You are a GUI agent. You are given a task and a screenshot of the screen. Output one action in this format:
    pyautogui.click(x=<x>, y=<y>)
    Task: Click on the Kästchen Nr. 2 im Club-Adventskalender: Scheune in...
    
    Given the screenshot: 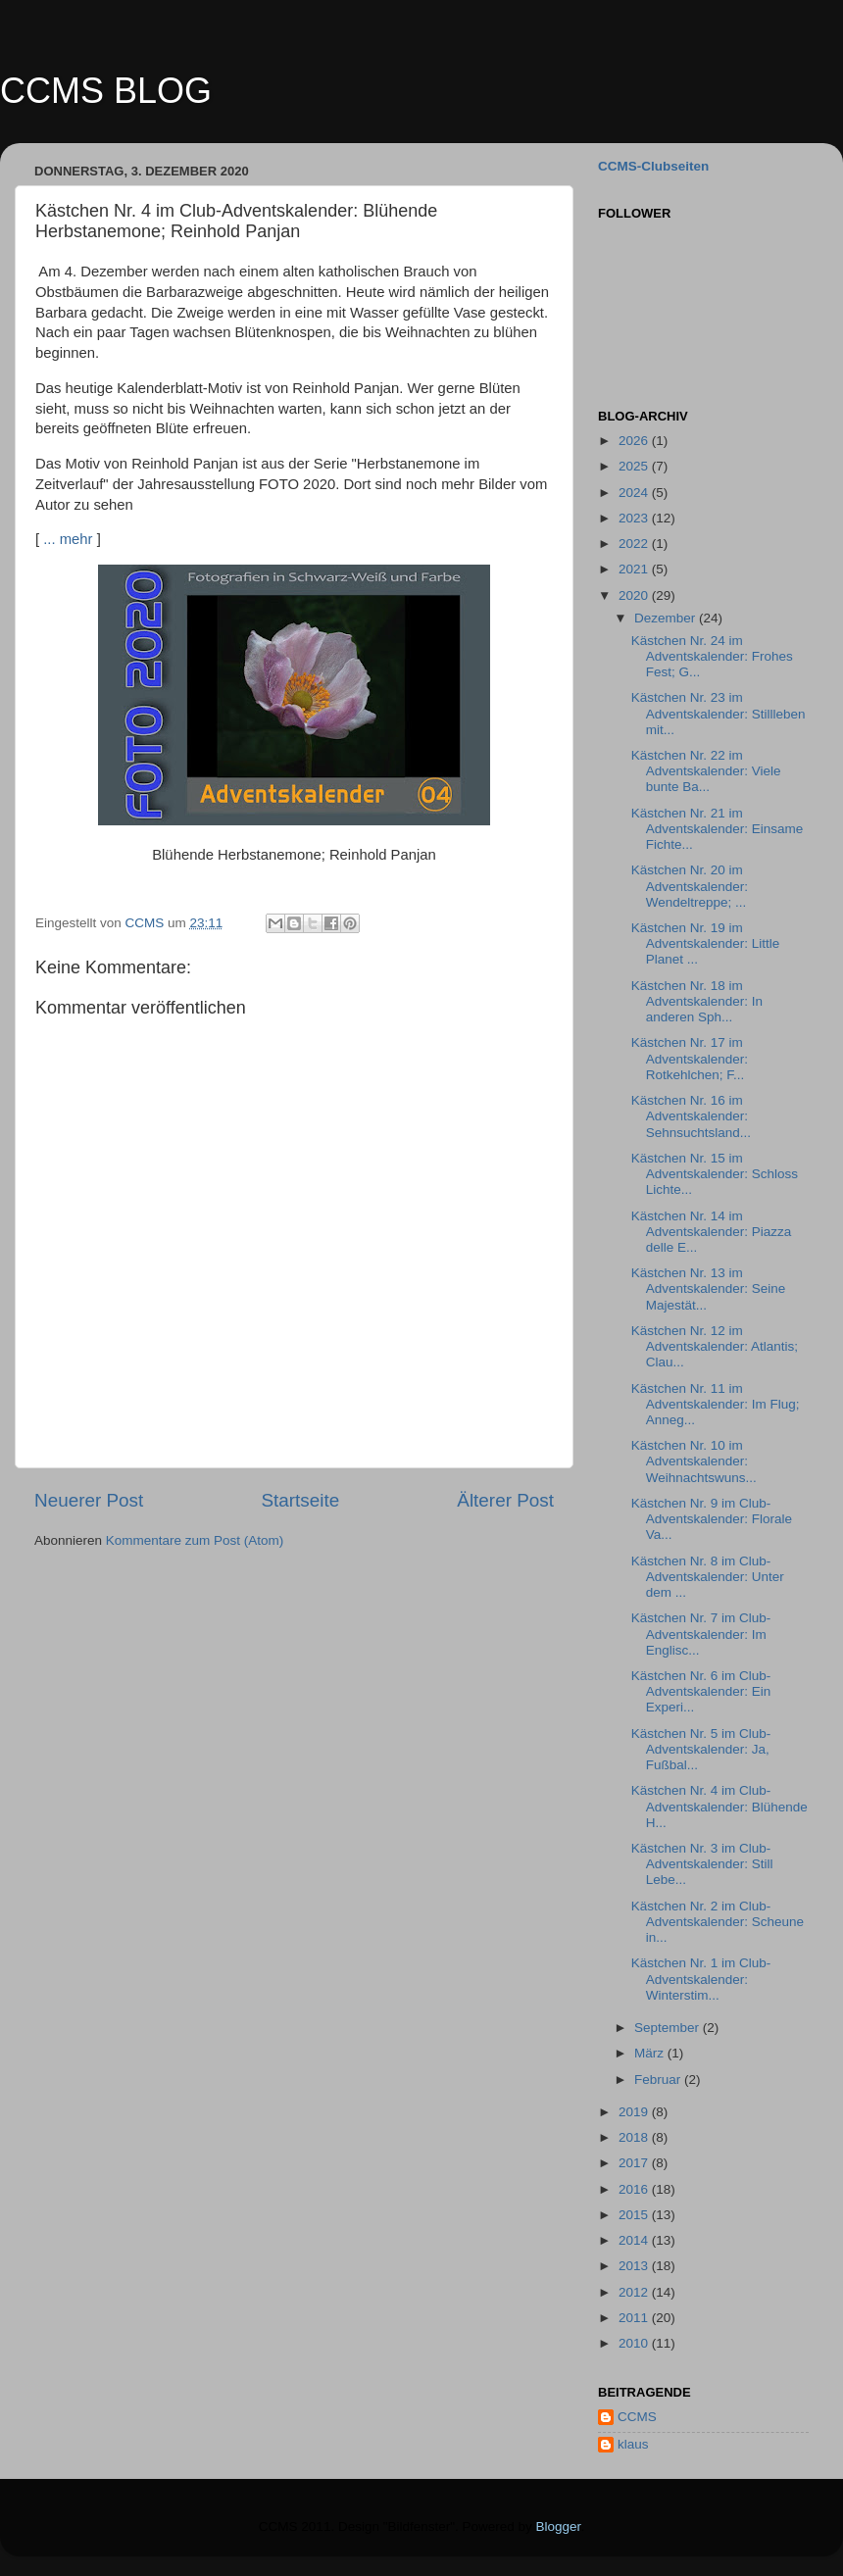 What is the action you would take?
    pyautogui.click(x=717, y=1922)
    